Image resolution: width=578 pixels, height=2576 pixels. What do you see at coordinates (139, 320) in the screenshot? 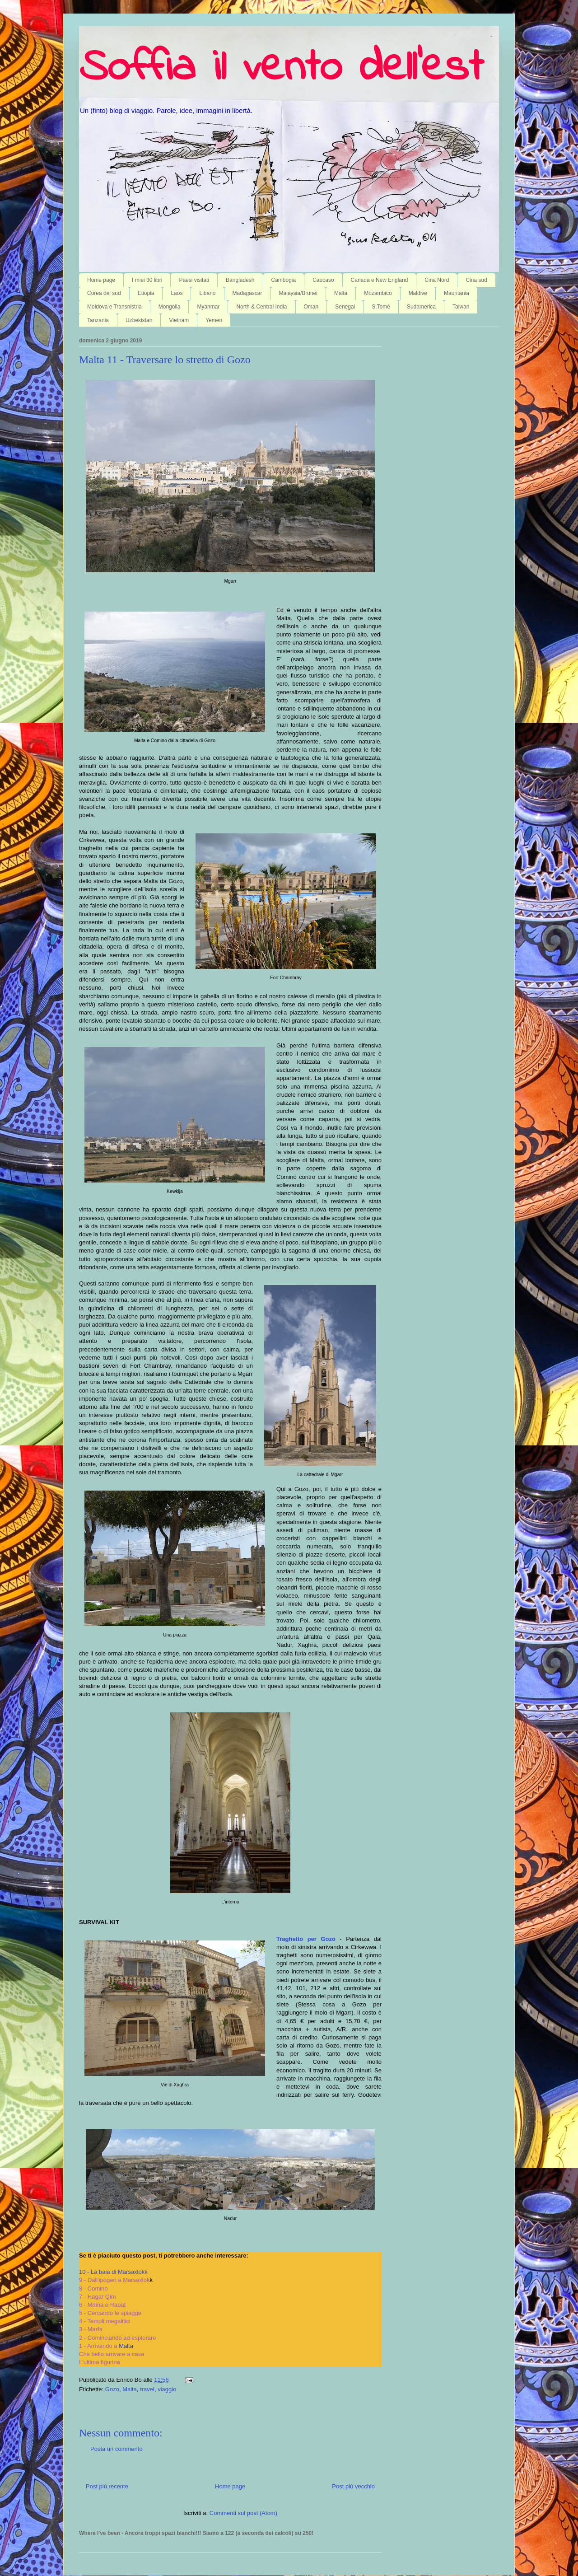
I see `Uzbekistan` at bounding box center [139, 320].